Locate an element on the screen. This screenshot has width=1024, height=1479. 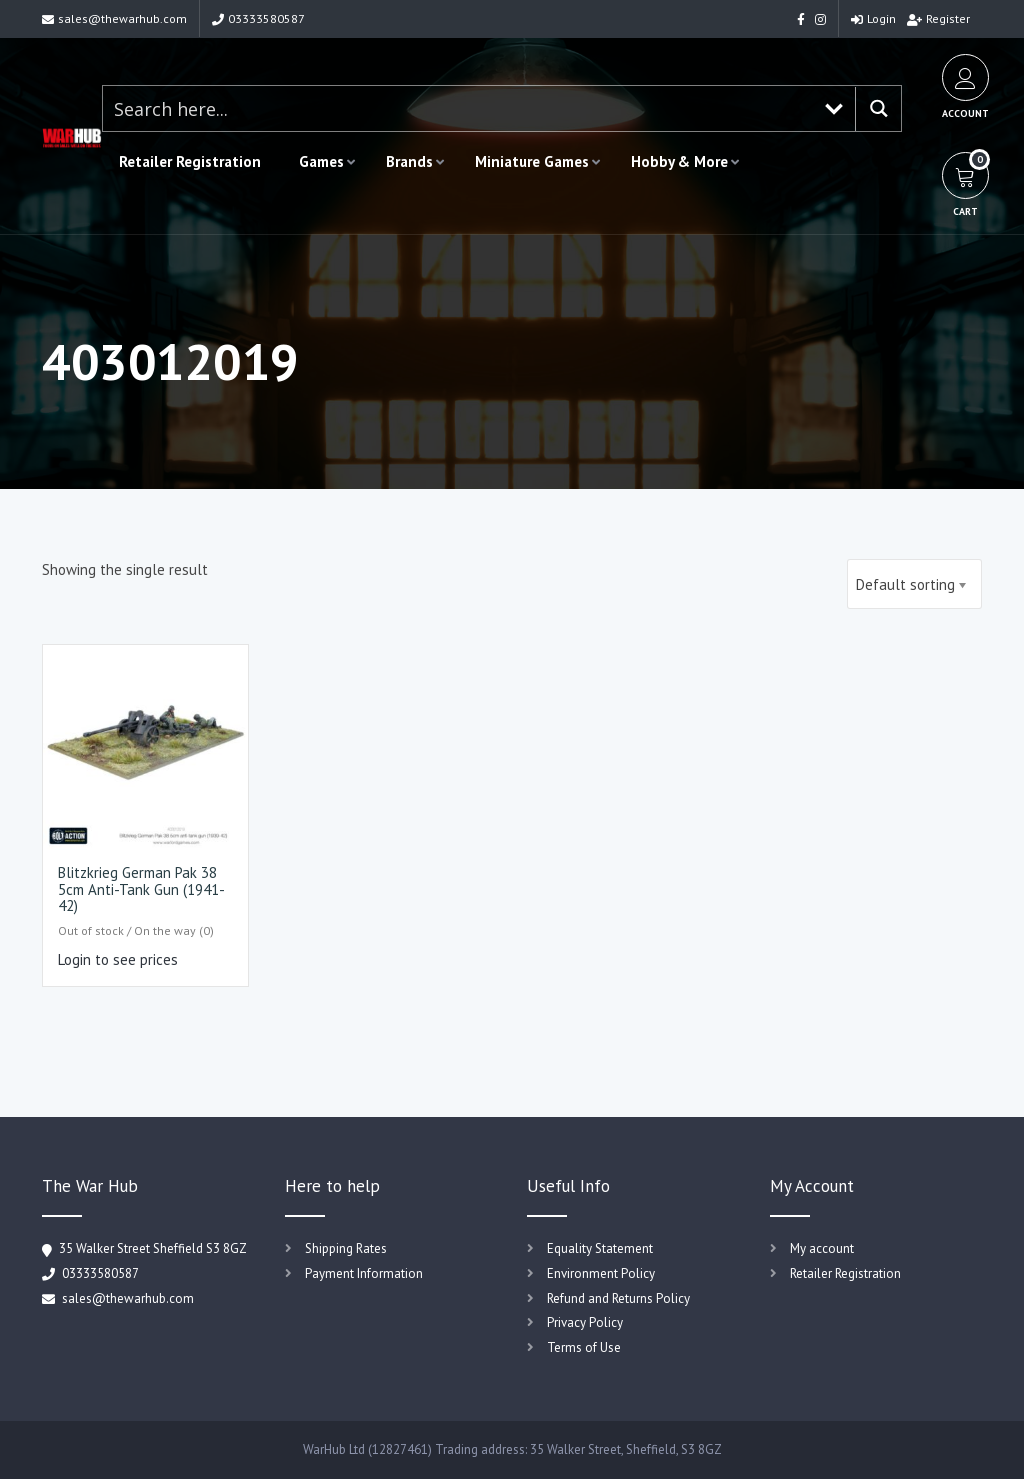
Brands is located at coordinates (409, 161).